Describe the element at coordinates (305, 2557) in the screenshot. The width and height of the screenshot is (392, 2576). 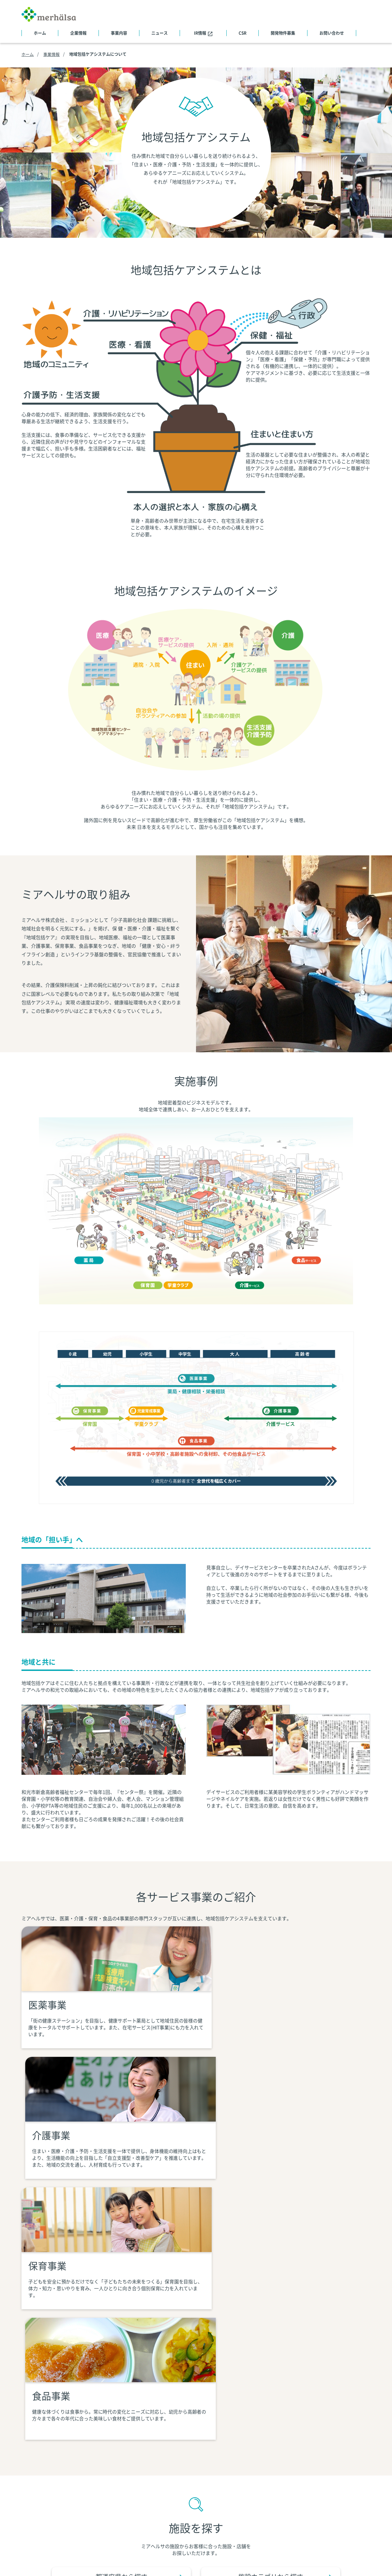
I see `ソーシャルメディアポリシー` at that location.